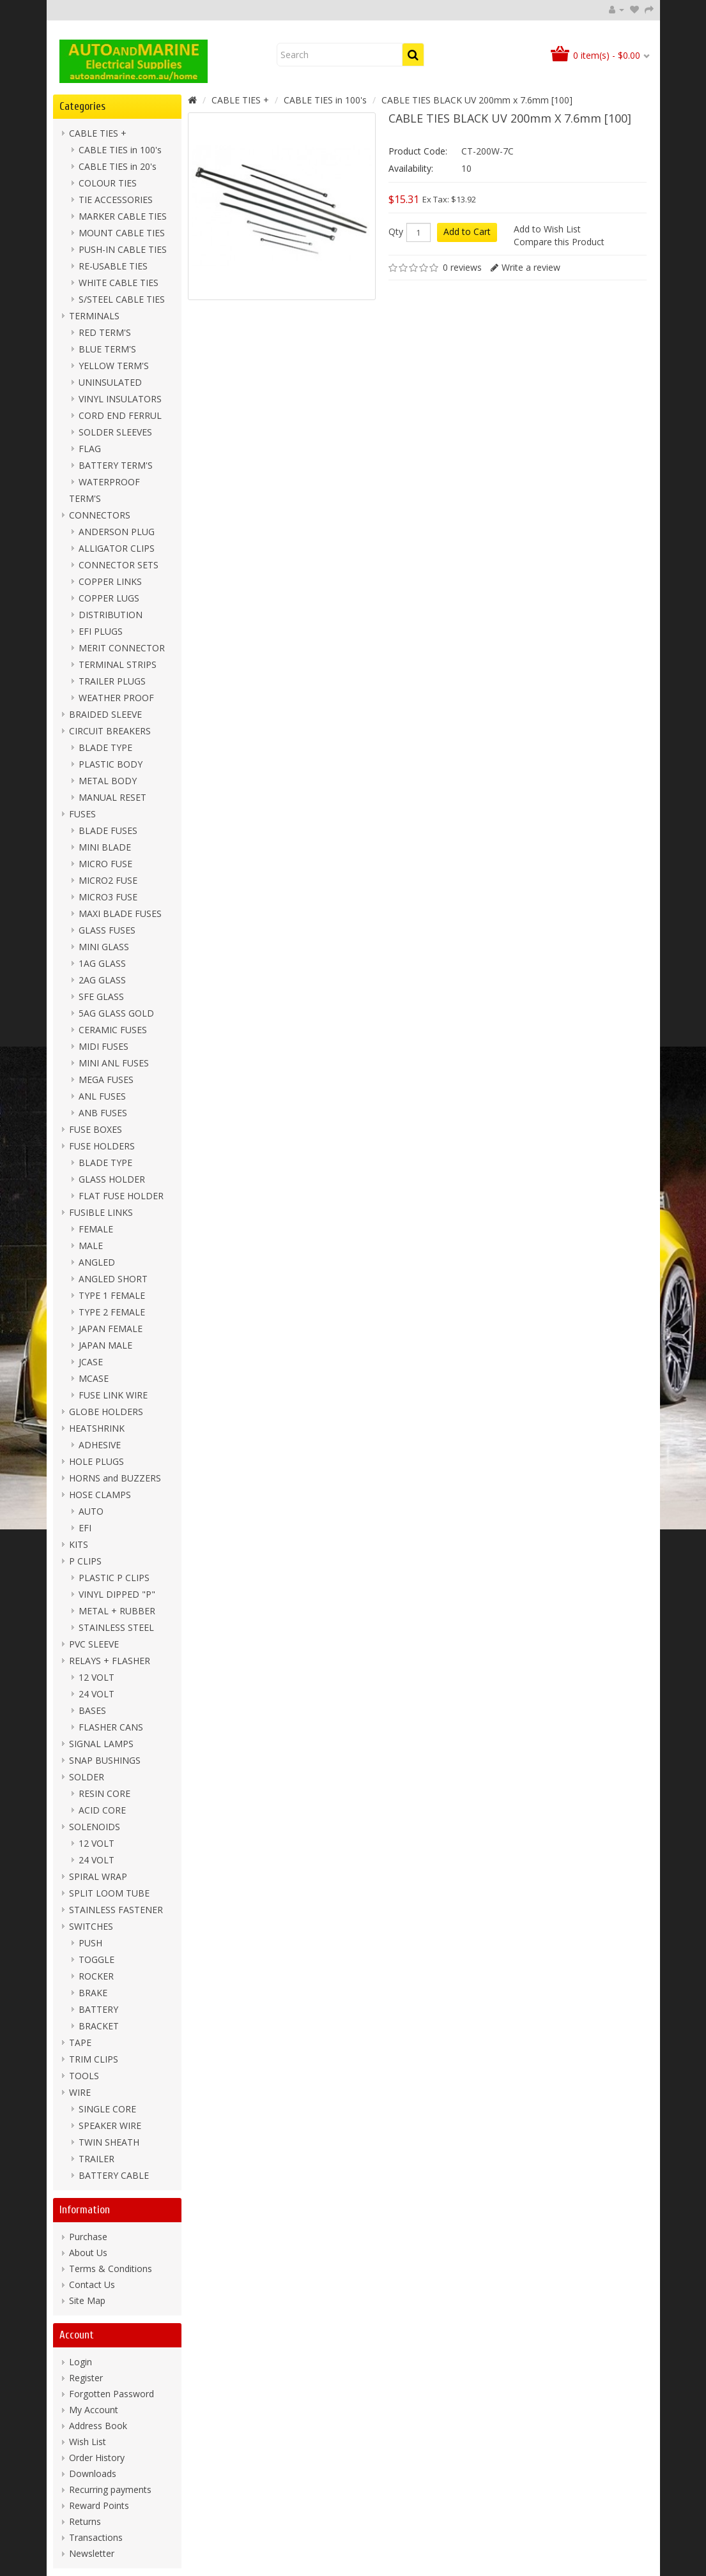 The height and width of the screenshot is (2576, 706). Describe the element at coordinates (395, 232) in the screenshot. I see `Qty` at that location.